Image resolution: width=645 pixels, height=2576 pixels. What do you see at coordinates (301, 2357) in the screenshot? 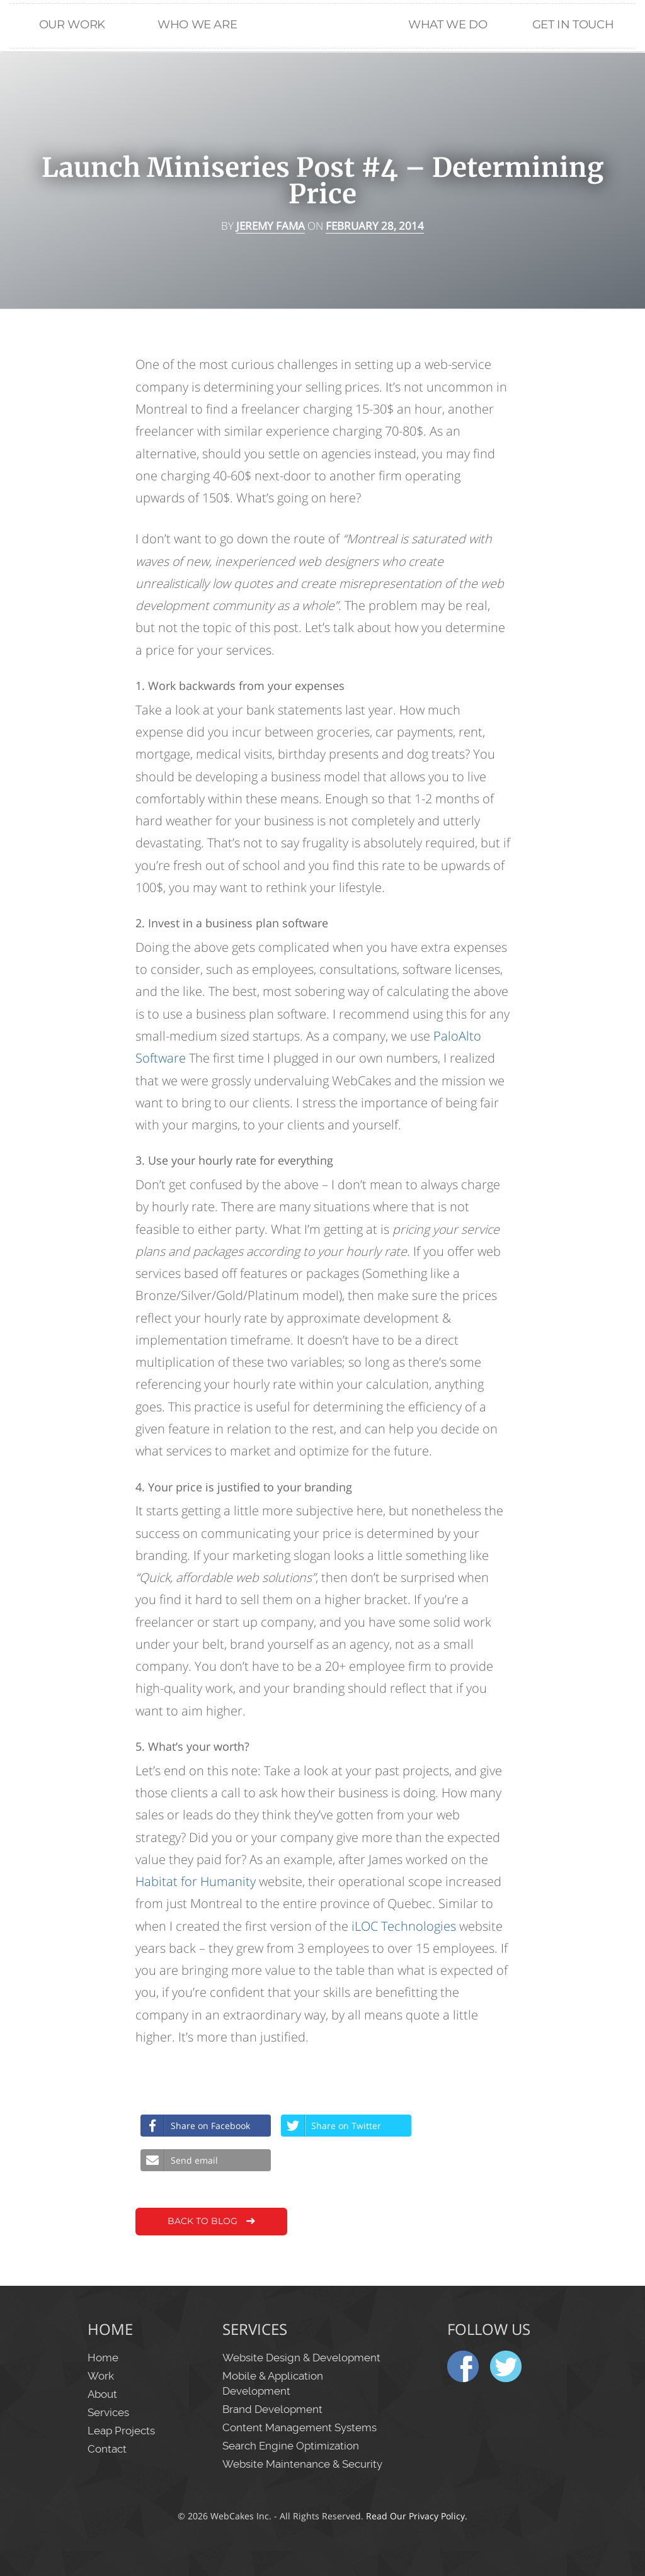
I see `Website Design & Development` at bounding box center [301, 2357].